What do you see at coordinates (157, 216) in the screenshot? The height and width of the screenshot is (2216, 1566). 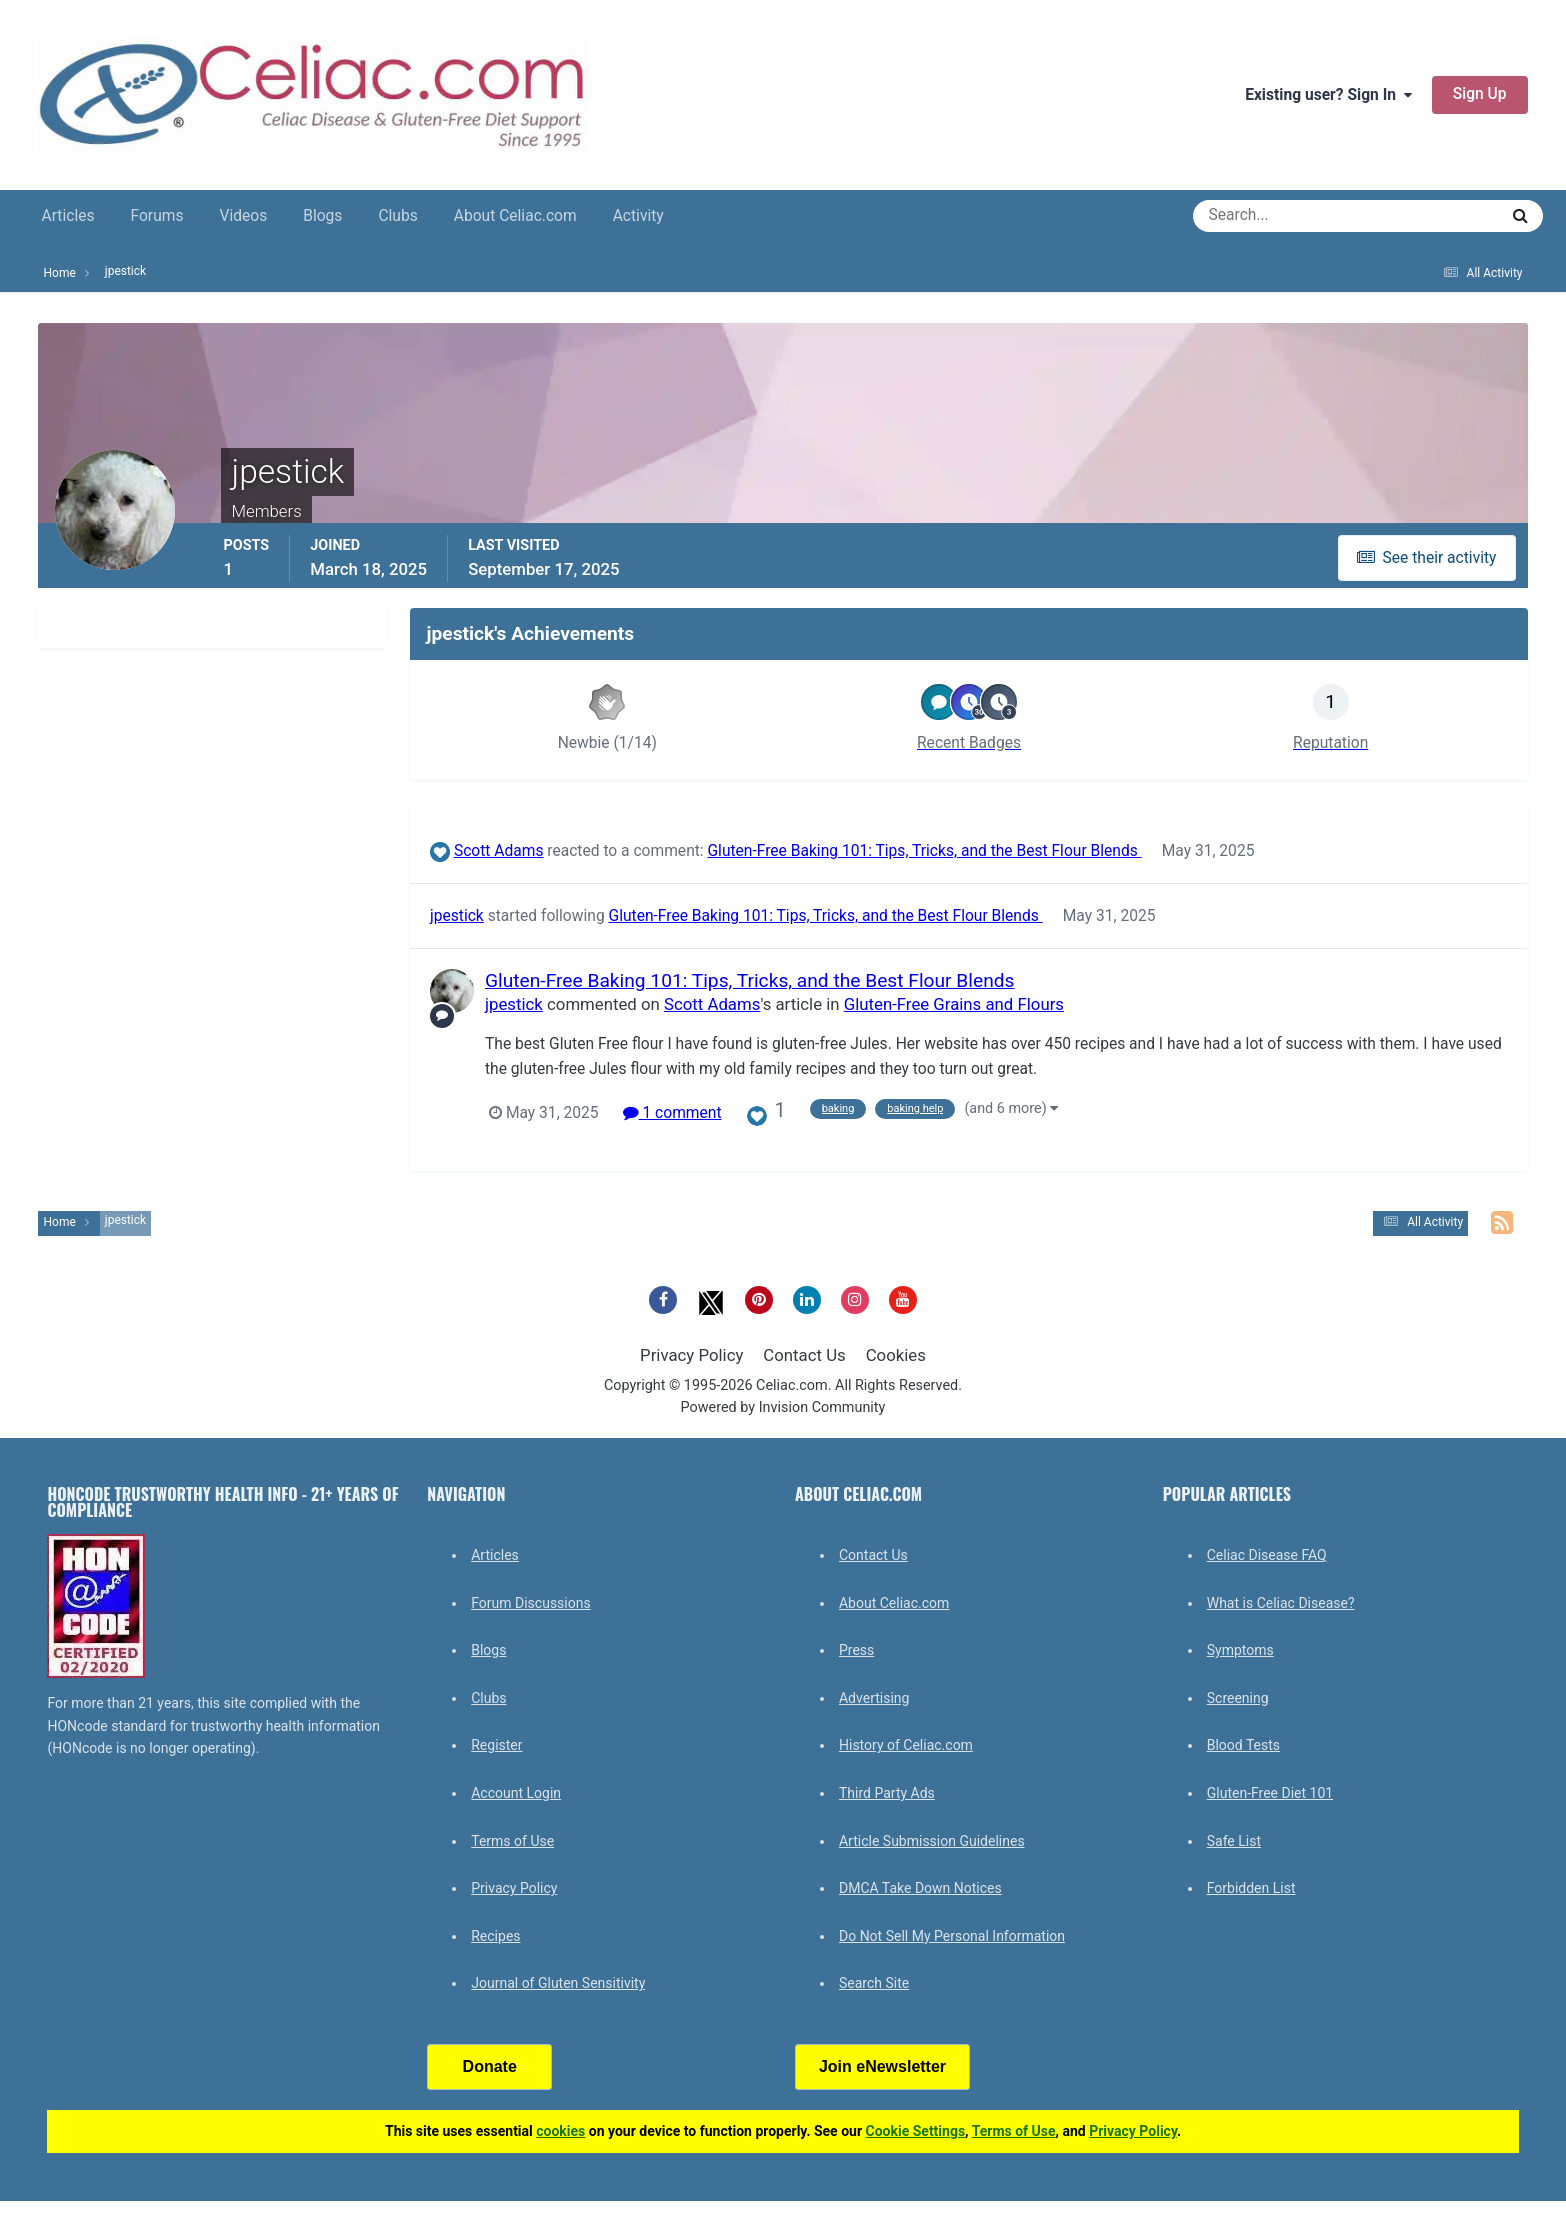 I see `Forums` at bounding box center [157, 216].